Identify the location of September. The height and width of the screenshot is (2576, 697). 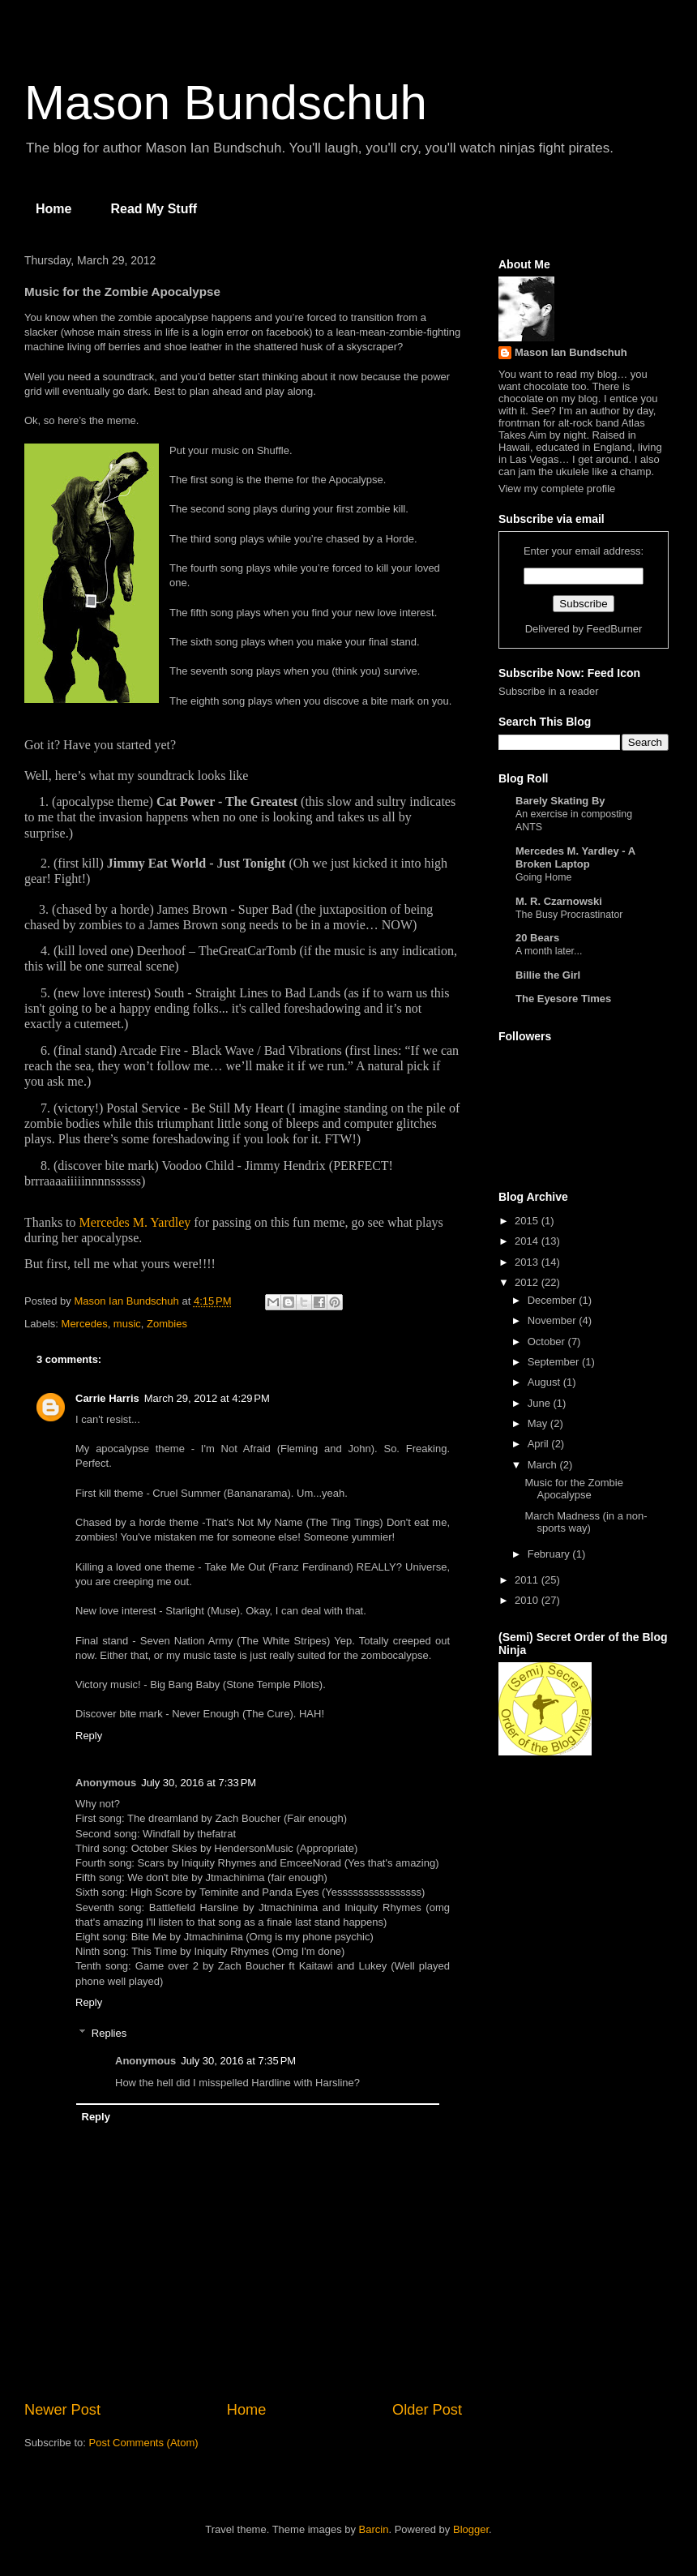
(555, 1362).